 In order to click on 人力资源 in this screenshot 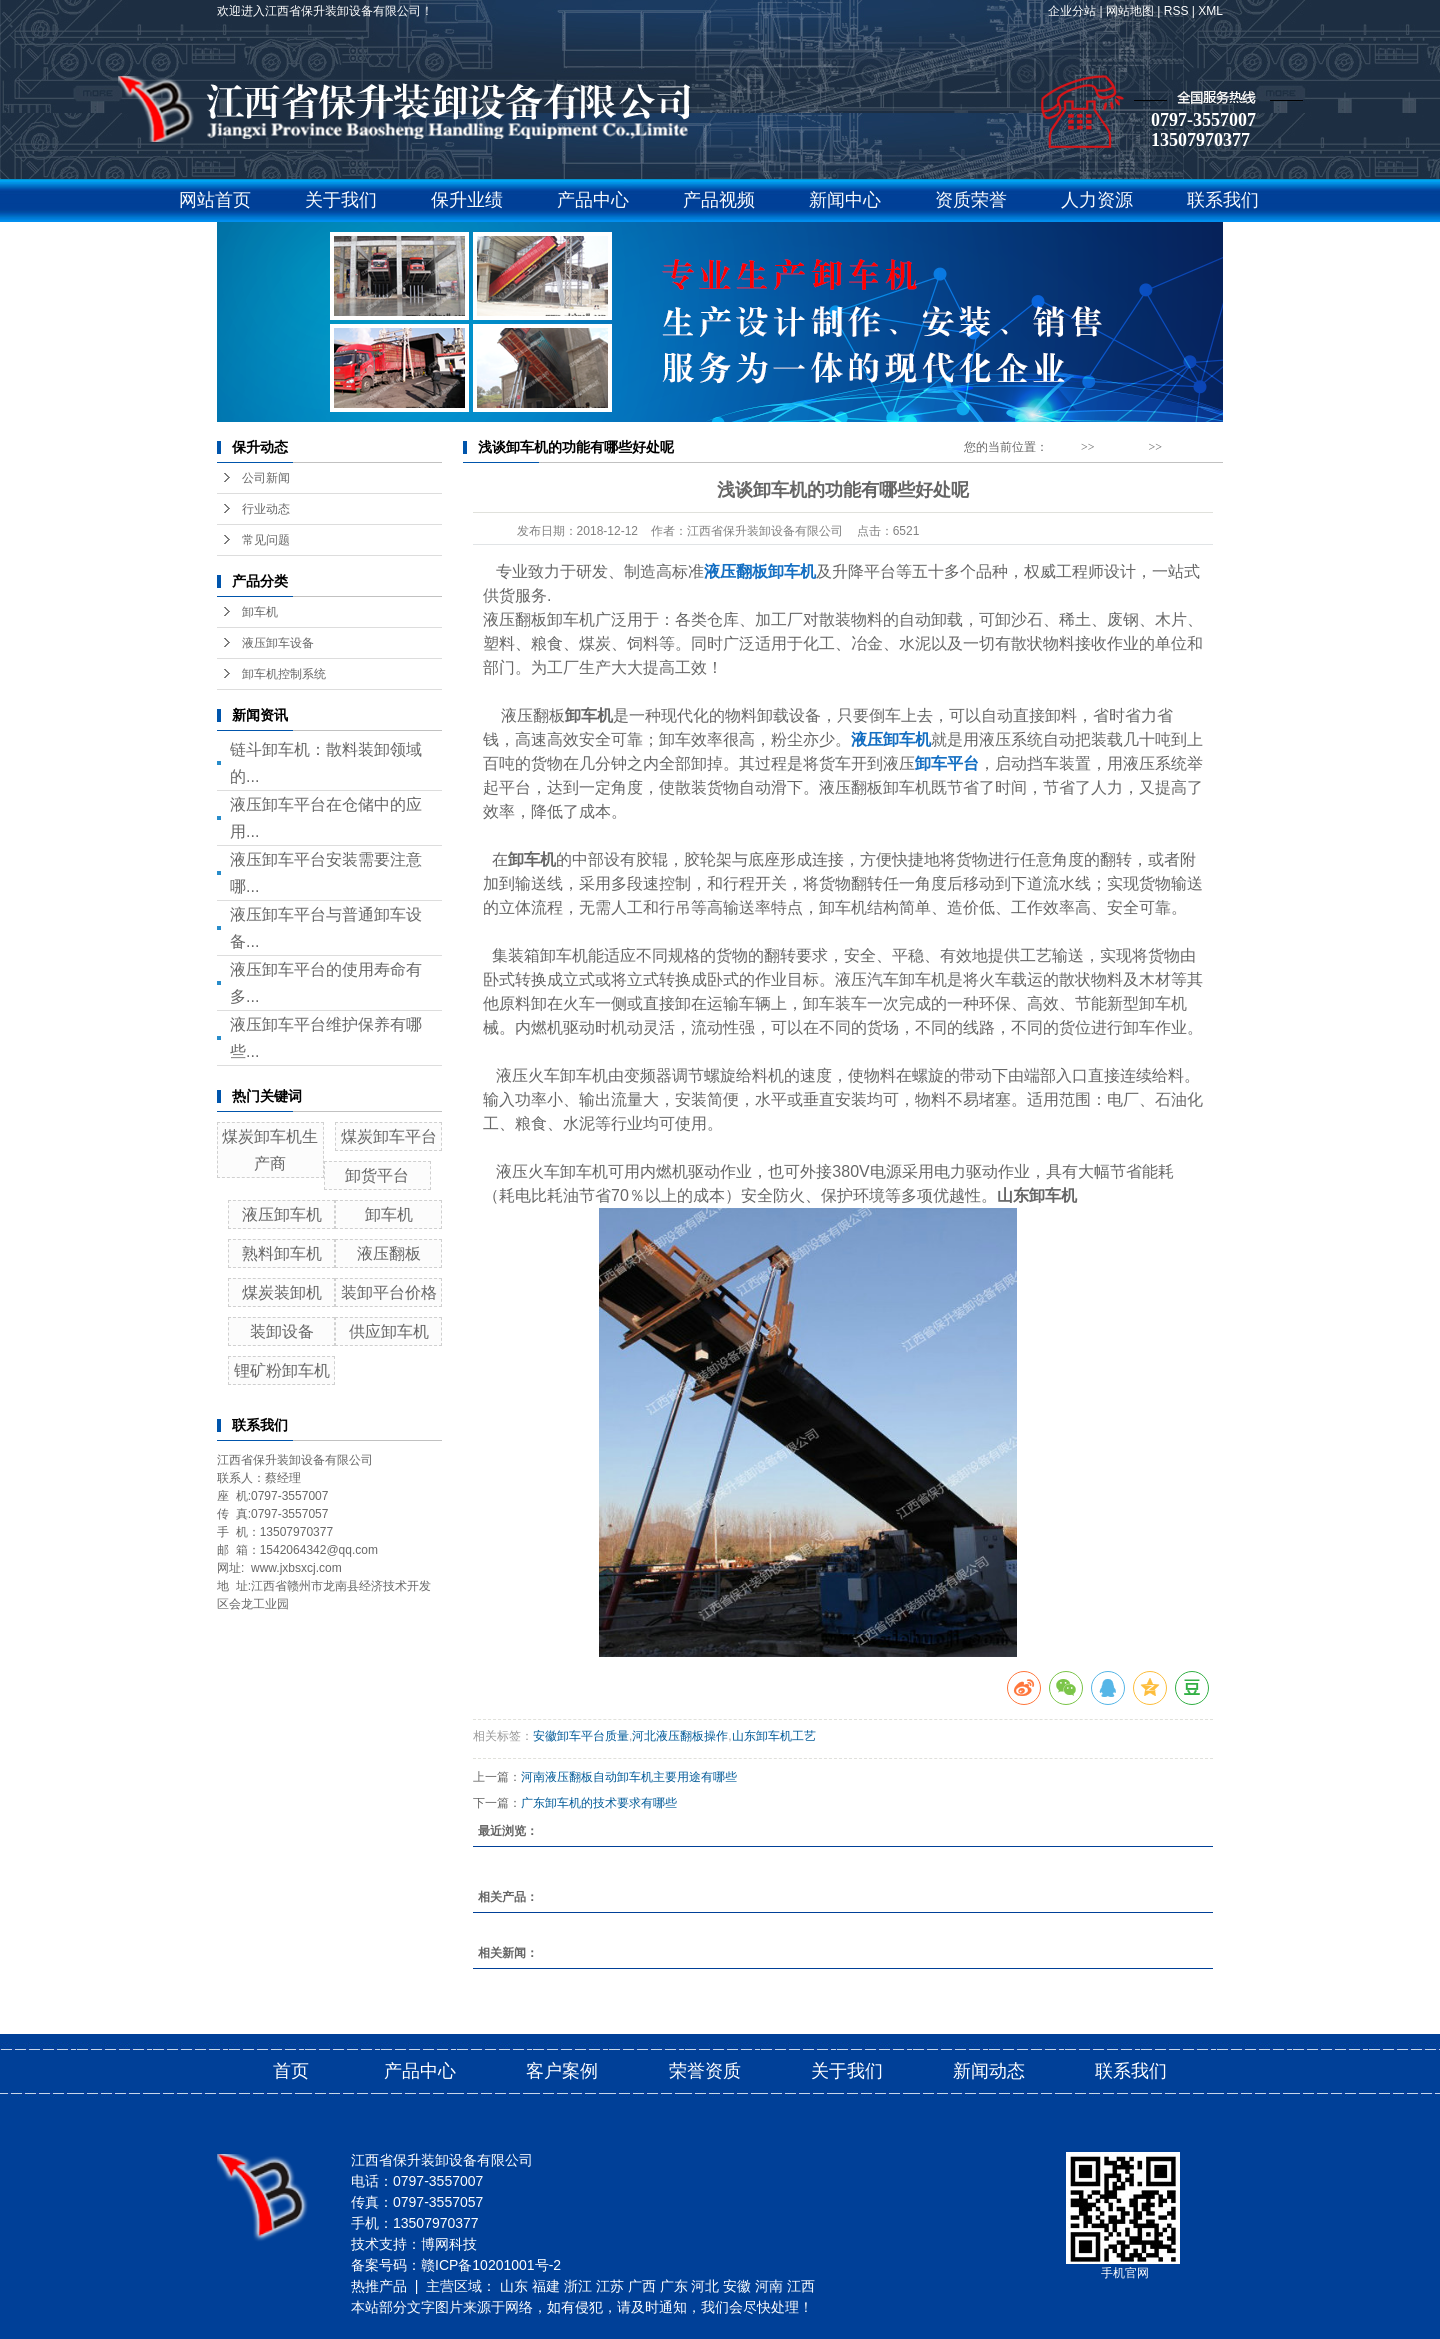, I will do `click(1097, 200)`.